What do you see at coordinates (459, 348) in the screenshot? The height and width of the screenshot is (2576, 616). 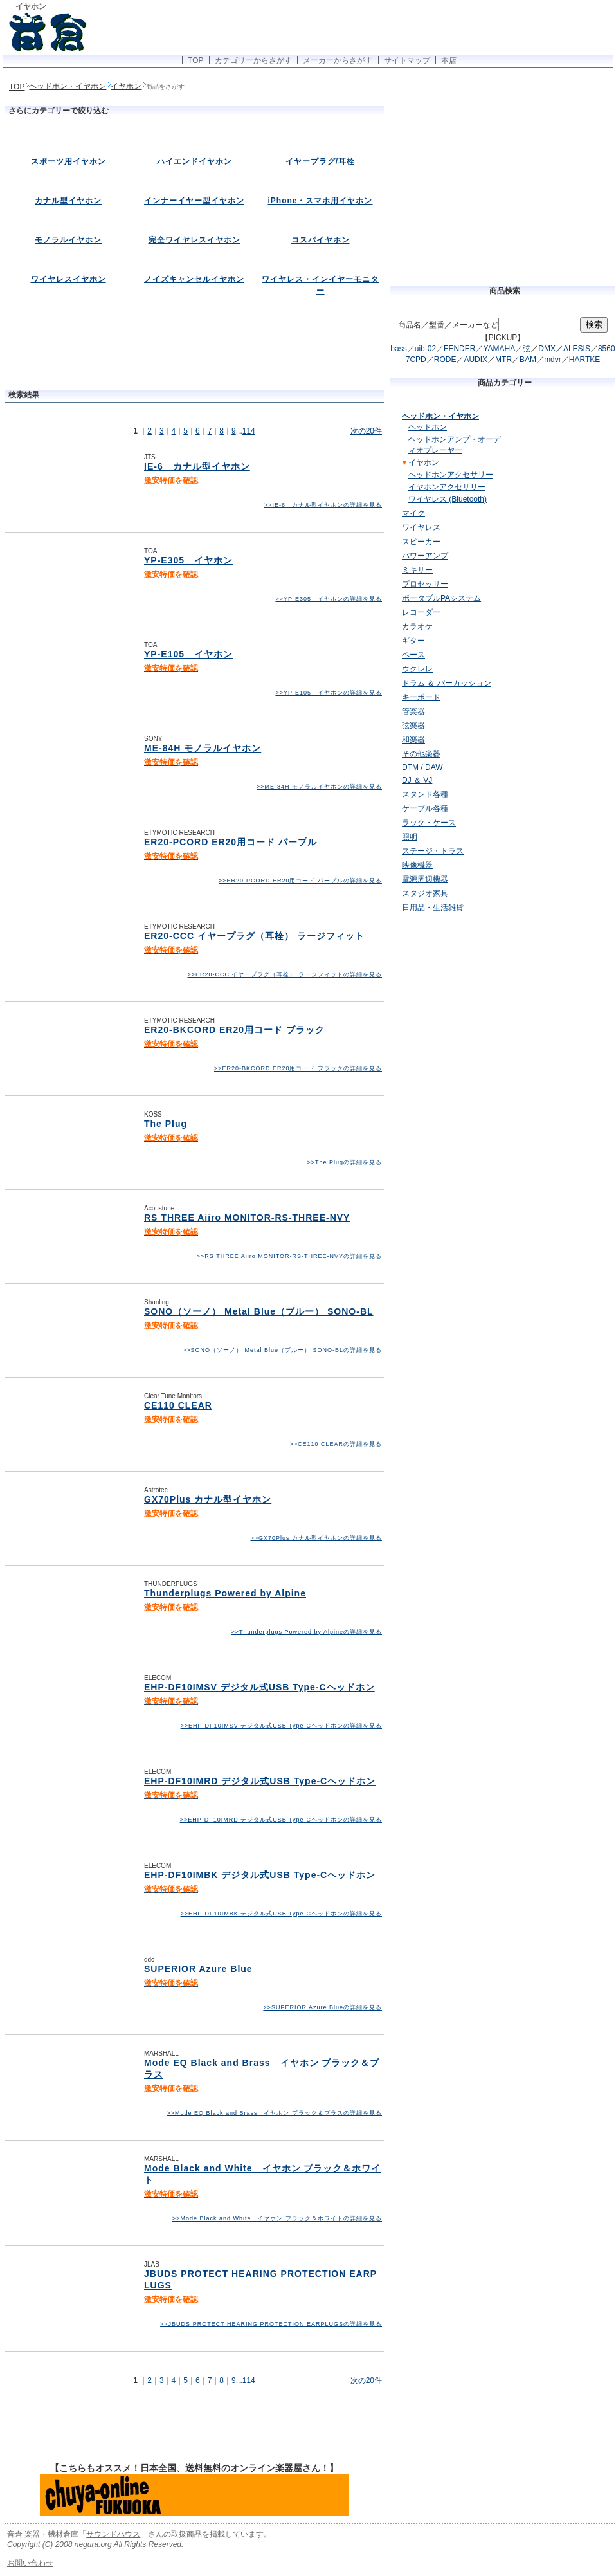 I see `FENDER` at bounding box center [459, 348].